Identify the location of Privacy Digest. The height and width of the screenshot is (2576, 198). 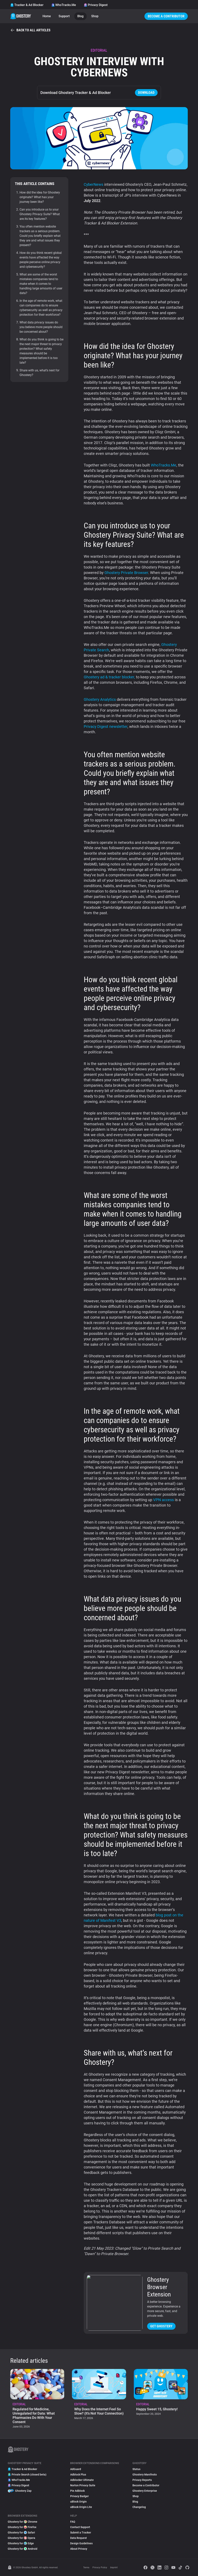
(96, 5).